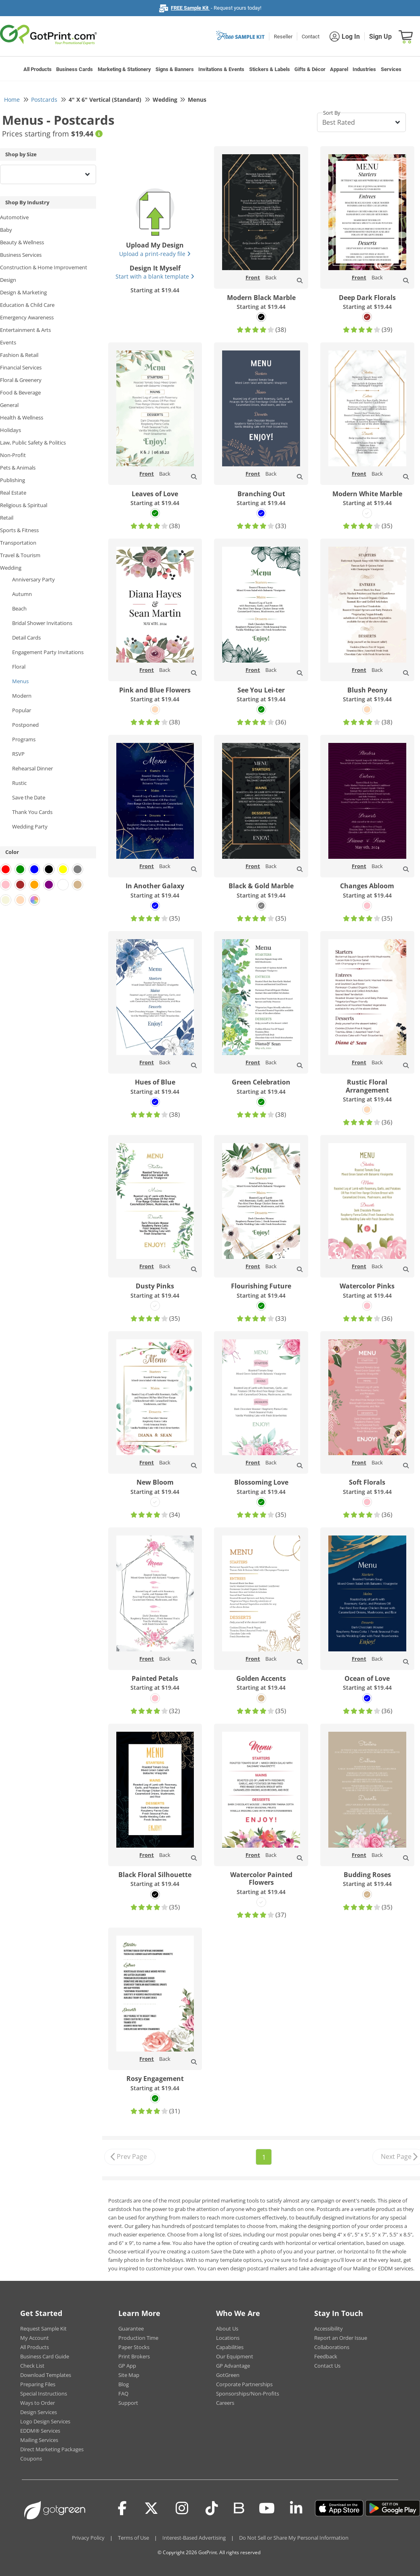 Image resolution: width=420 pixels, height=2576 pixels. Describe the element at coordinates (331, 2347) in the screenshot. I see `Collaborations` at that location.